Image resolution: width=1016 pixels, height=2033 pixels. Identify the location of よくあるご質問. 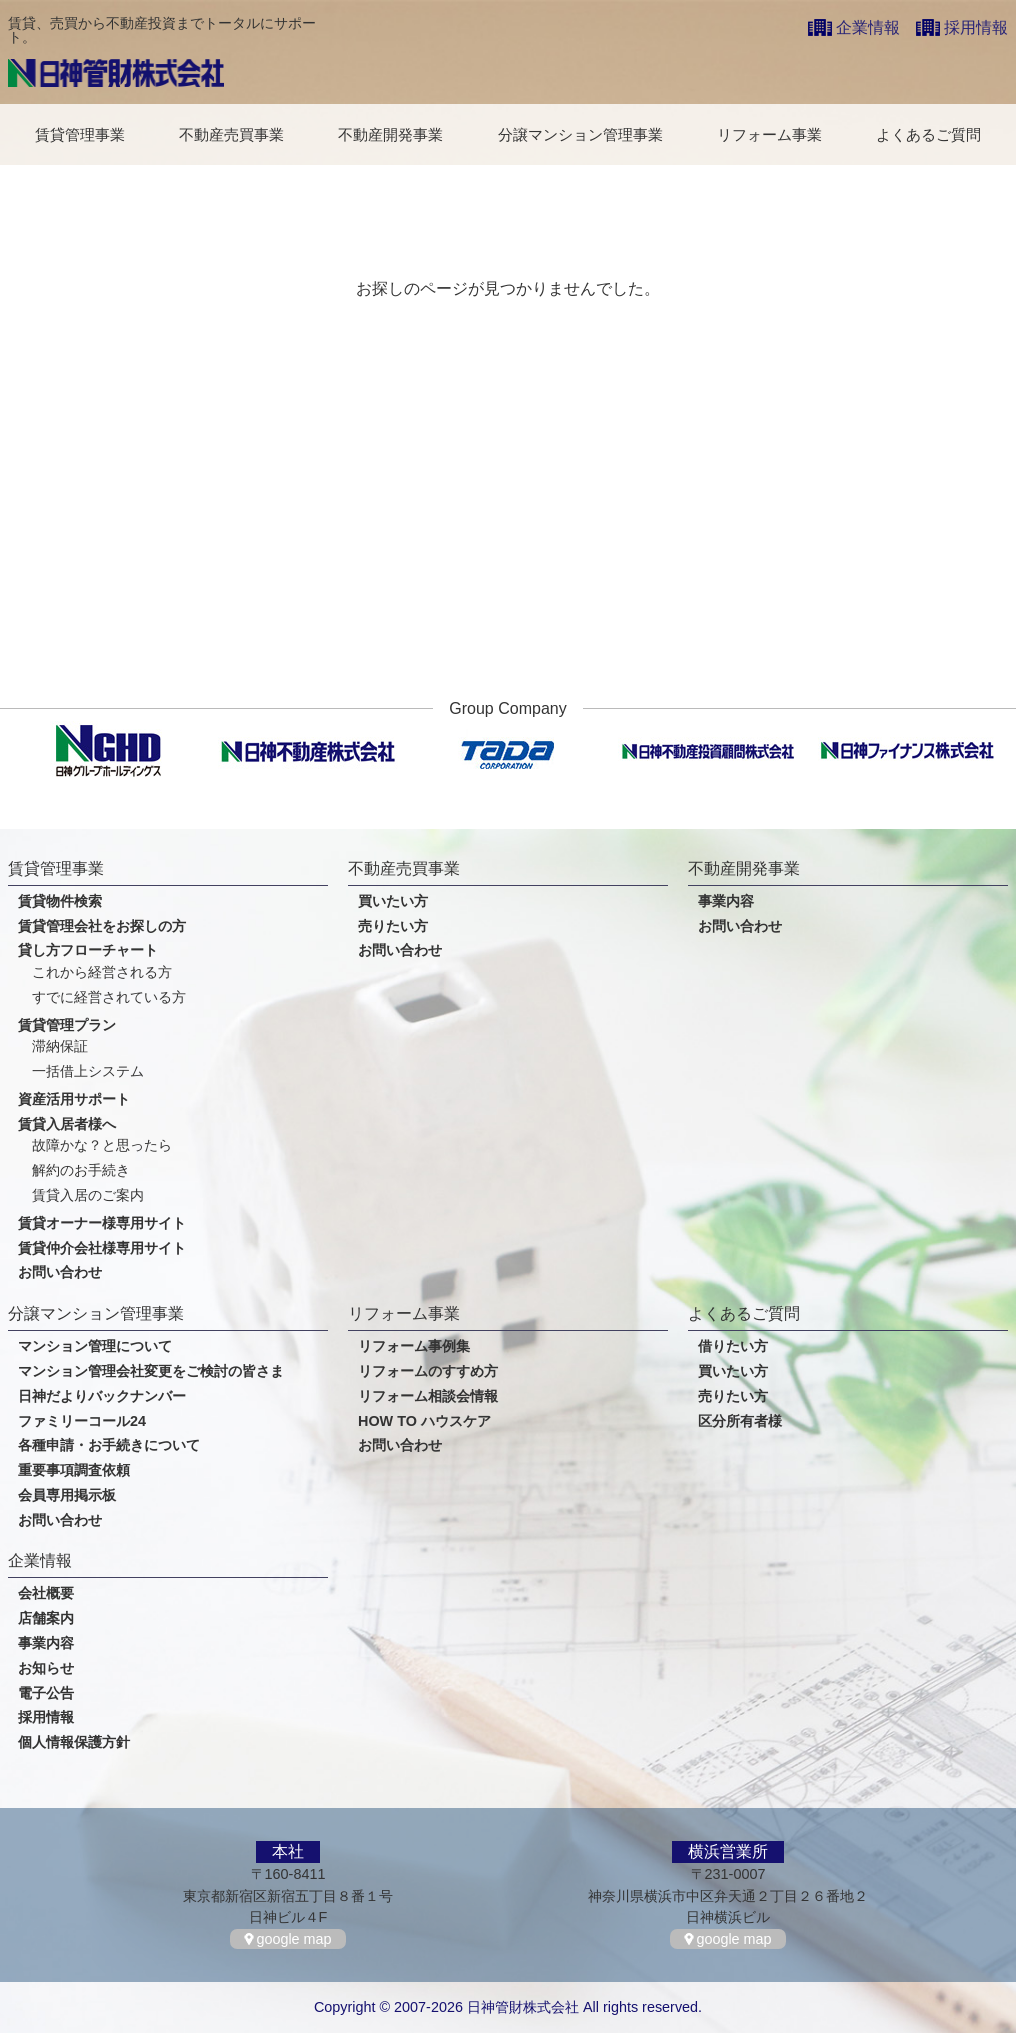
(928, 134).